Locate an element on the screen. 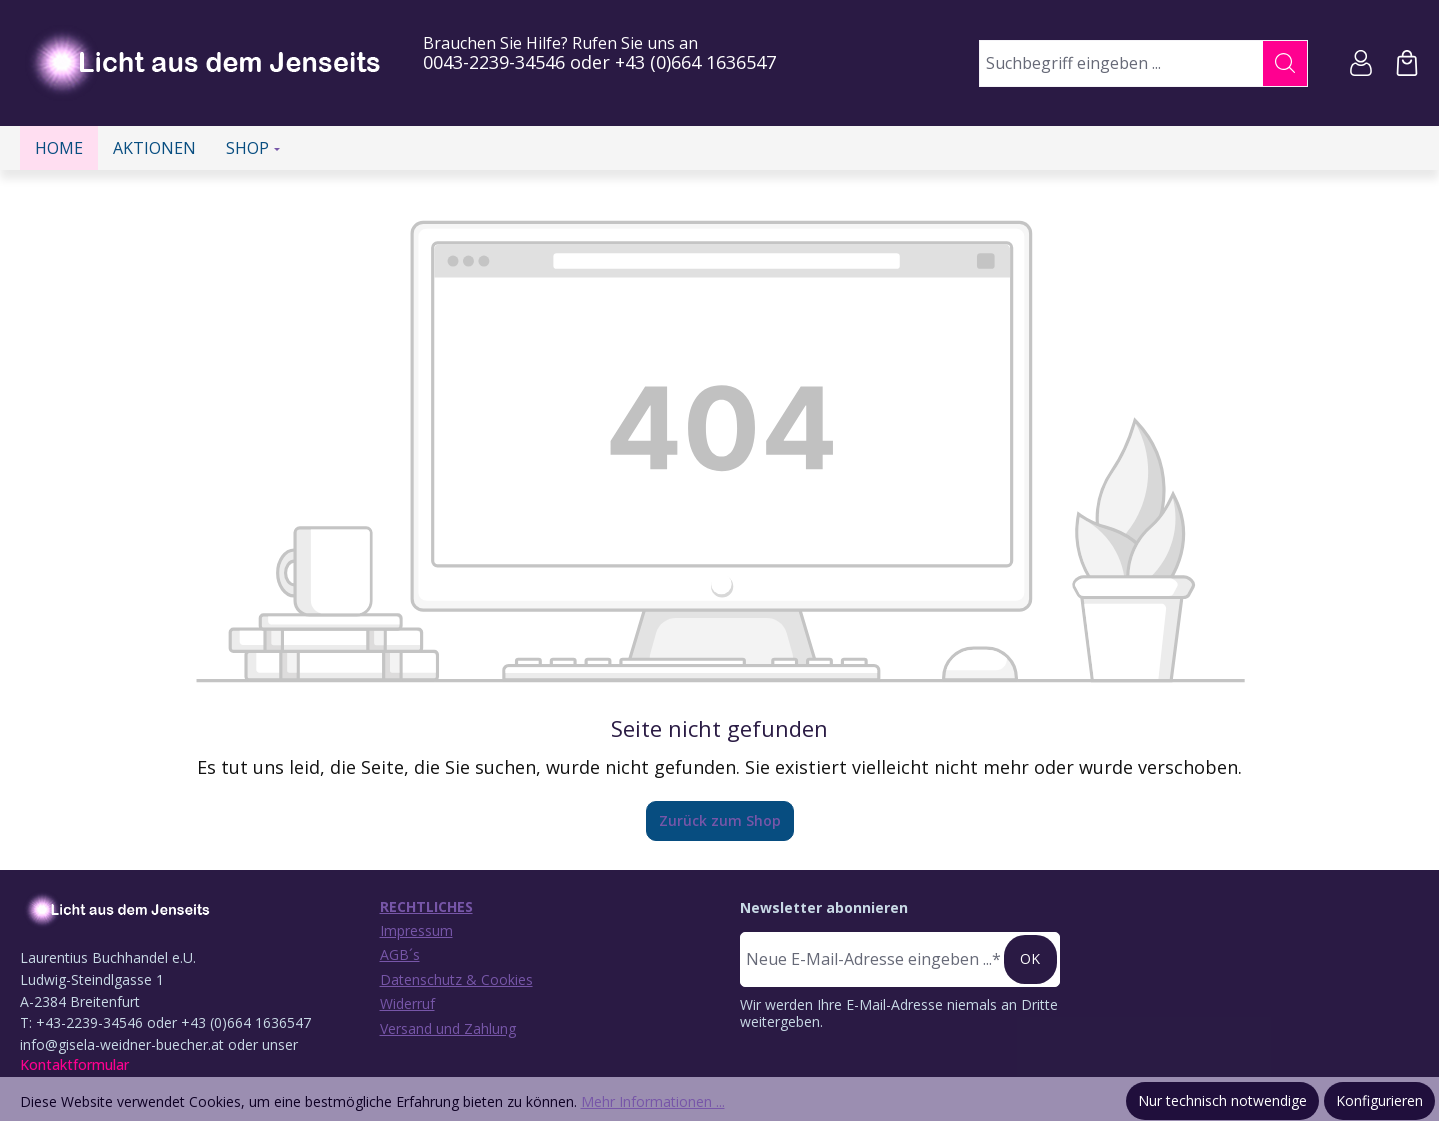 This screenshot has width=1439, height=1121. Rechtliches is located at coordinates (426, 907).